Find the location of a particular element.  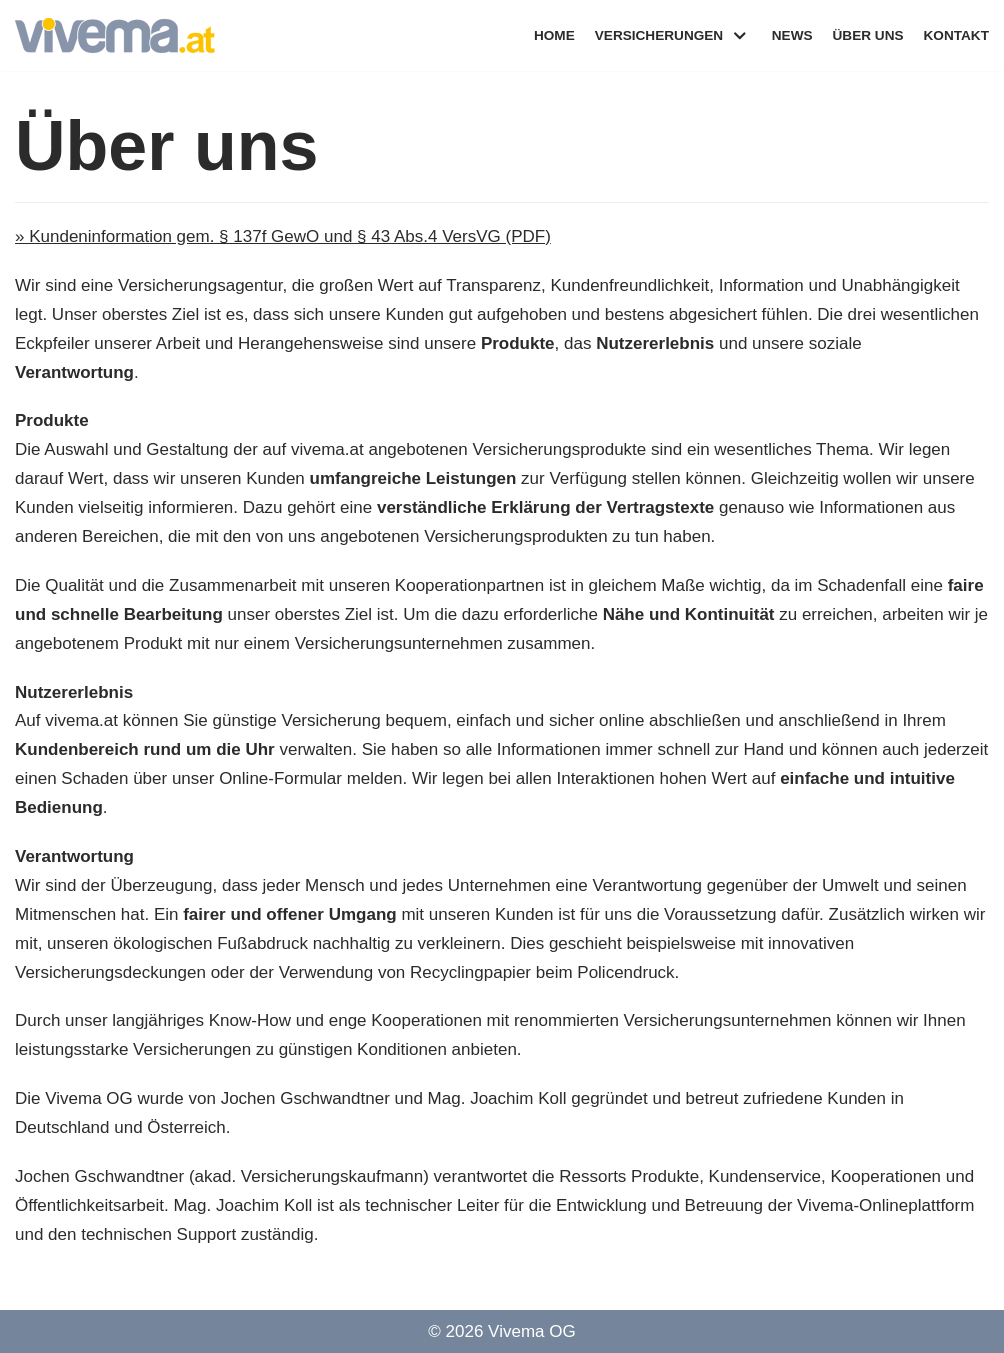

[Vivema] is located at coordinates (115, 35).